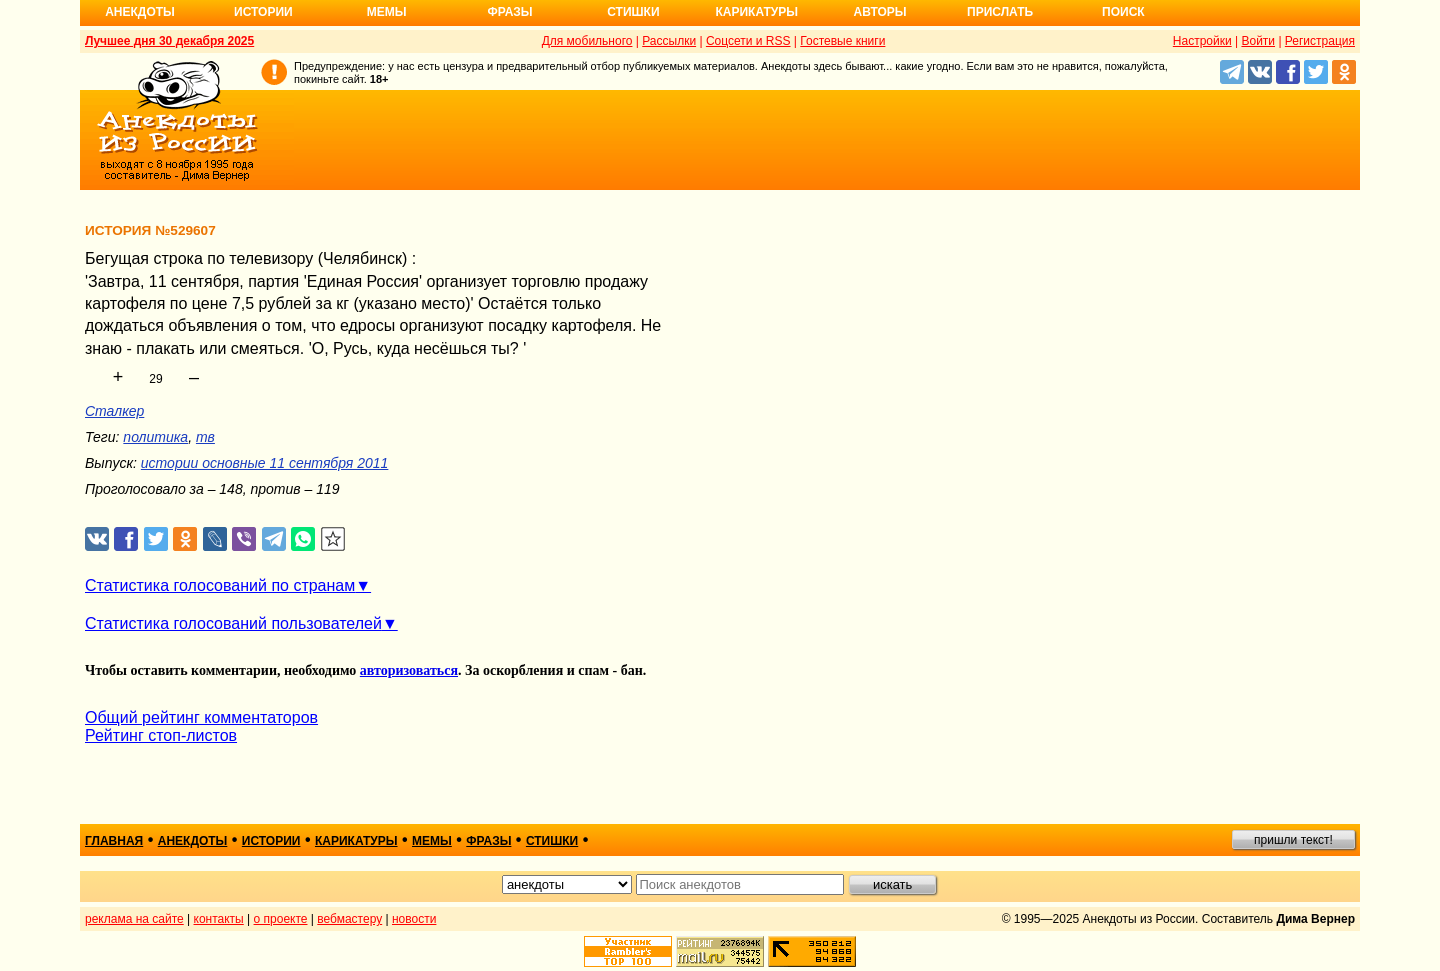 Image resolution: width=1440 pixels, height=971 pixels. I want to click on Мемы, so click(387, 12).